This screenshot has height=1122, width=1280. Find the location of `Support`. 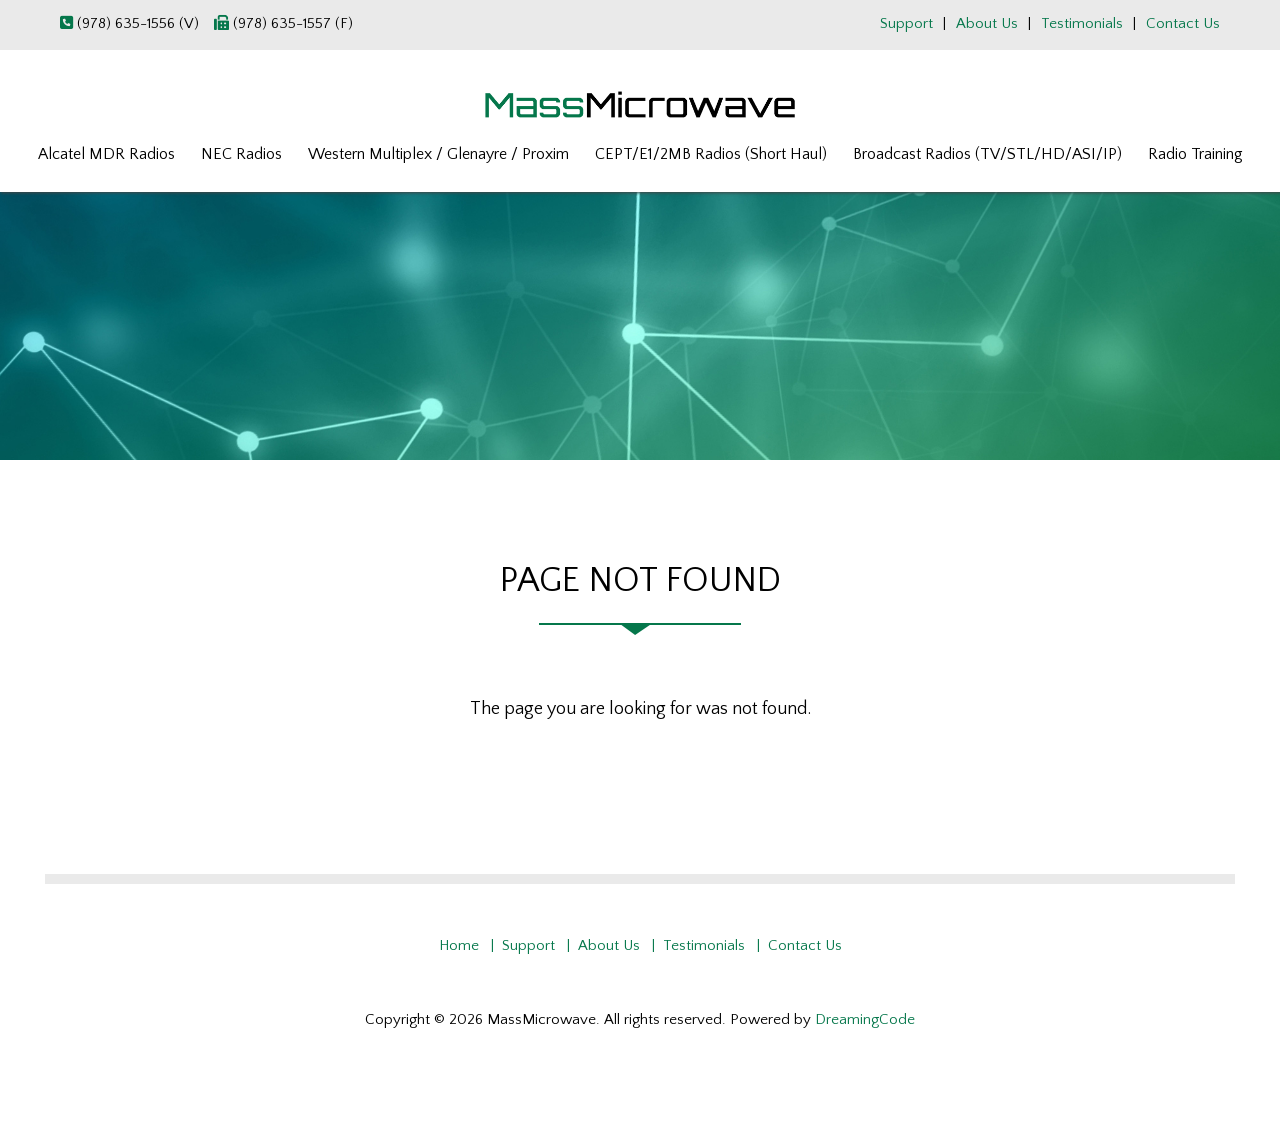

Support is located at coordinates (906, 23).